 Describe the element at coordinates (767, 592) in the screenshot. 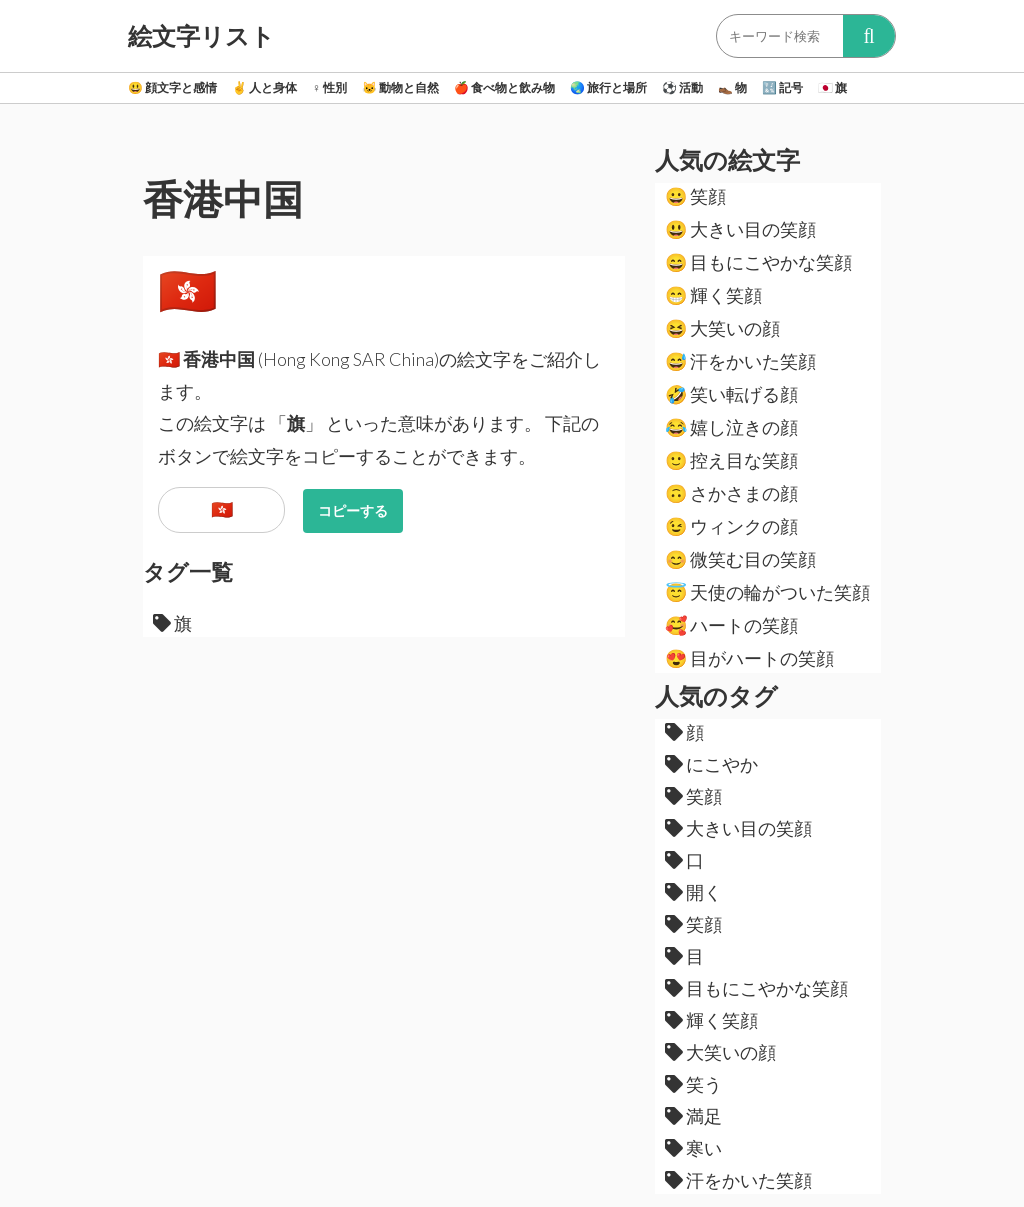

I see `天使の輪がついた笑顔` at that location.